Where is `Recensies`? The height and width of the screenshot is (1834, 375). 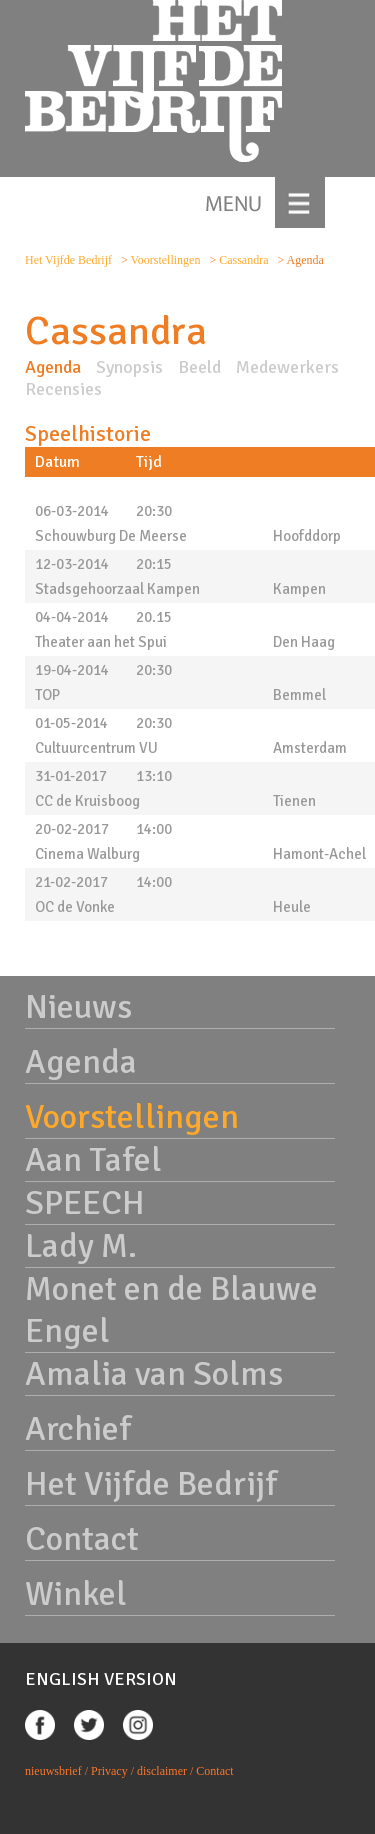
Recensies is located at coordinates (63, 389).